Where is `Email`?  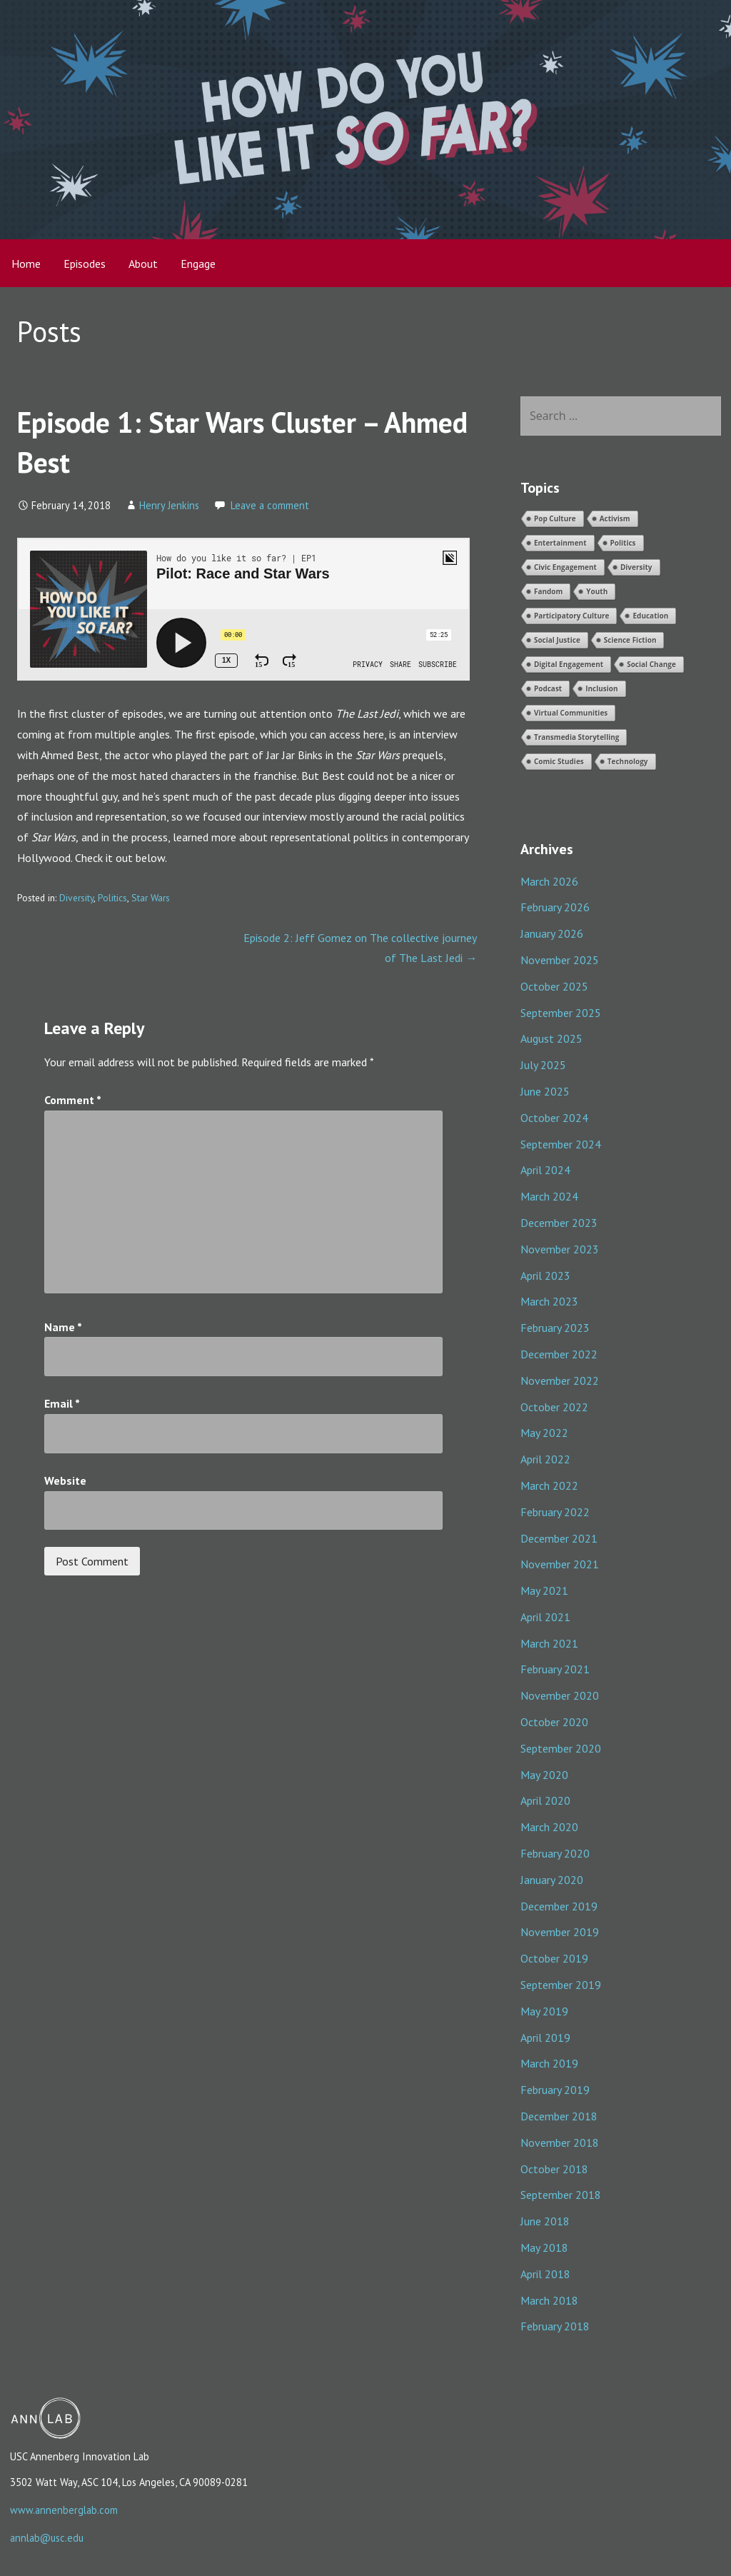
Email is located at coordinates (62, 1403).